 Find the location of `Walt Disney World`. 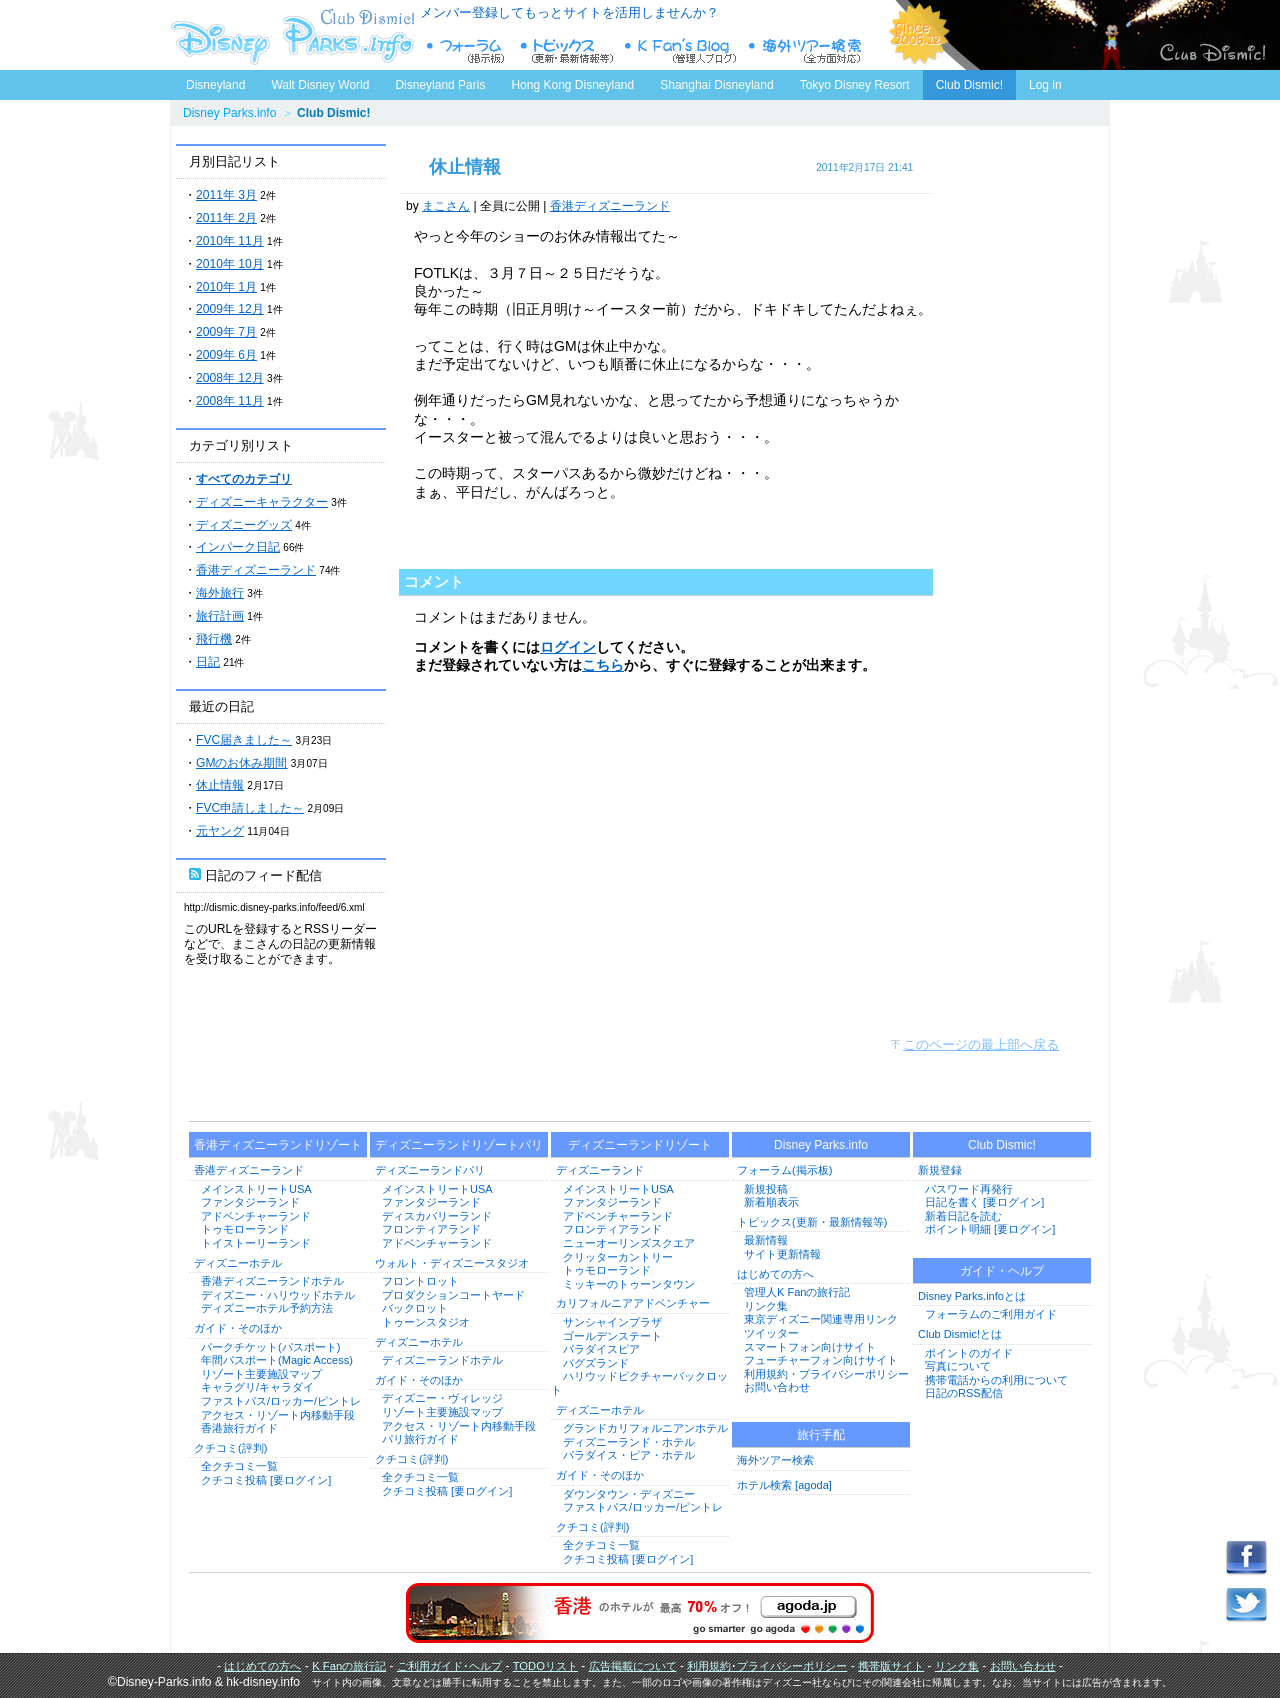

Walt Disney World is located at coordinates (318, 81).